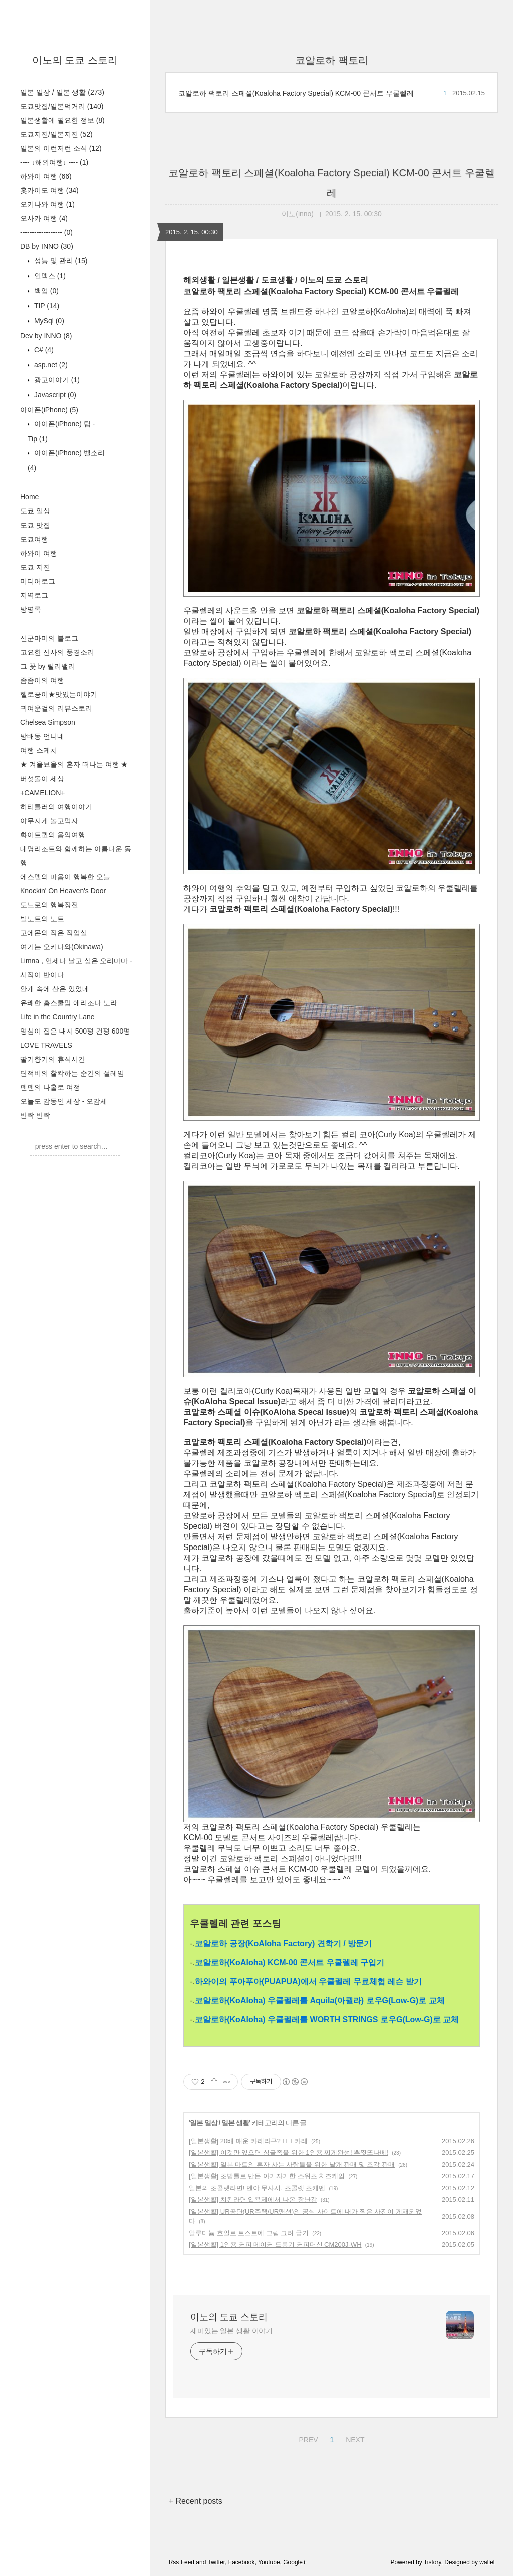 This screenshot has width=513, height=2576. Describe the element at coordinates (42, 793) in the screenshot. I see `+CAMELION+` at that location.